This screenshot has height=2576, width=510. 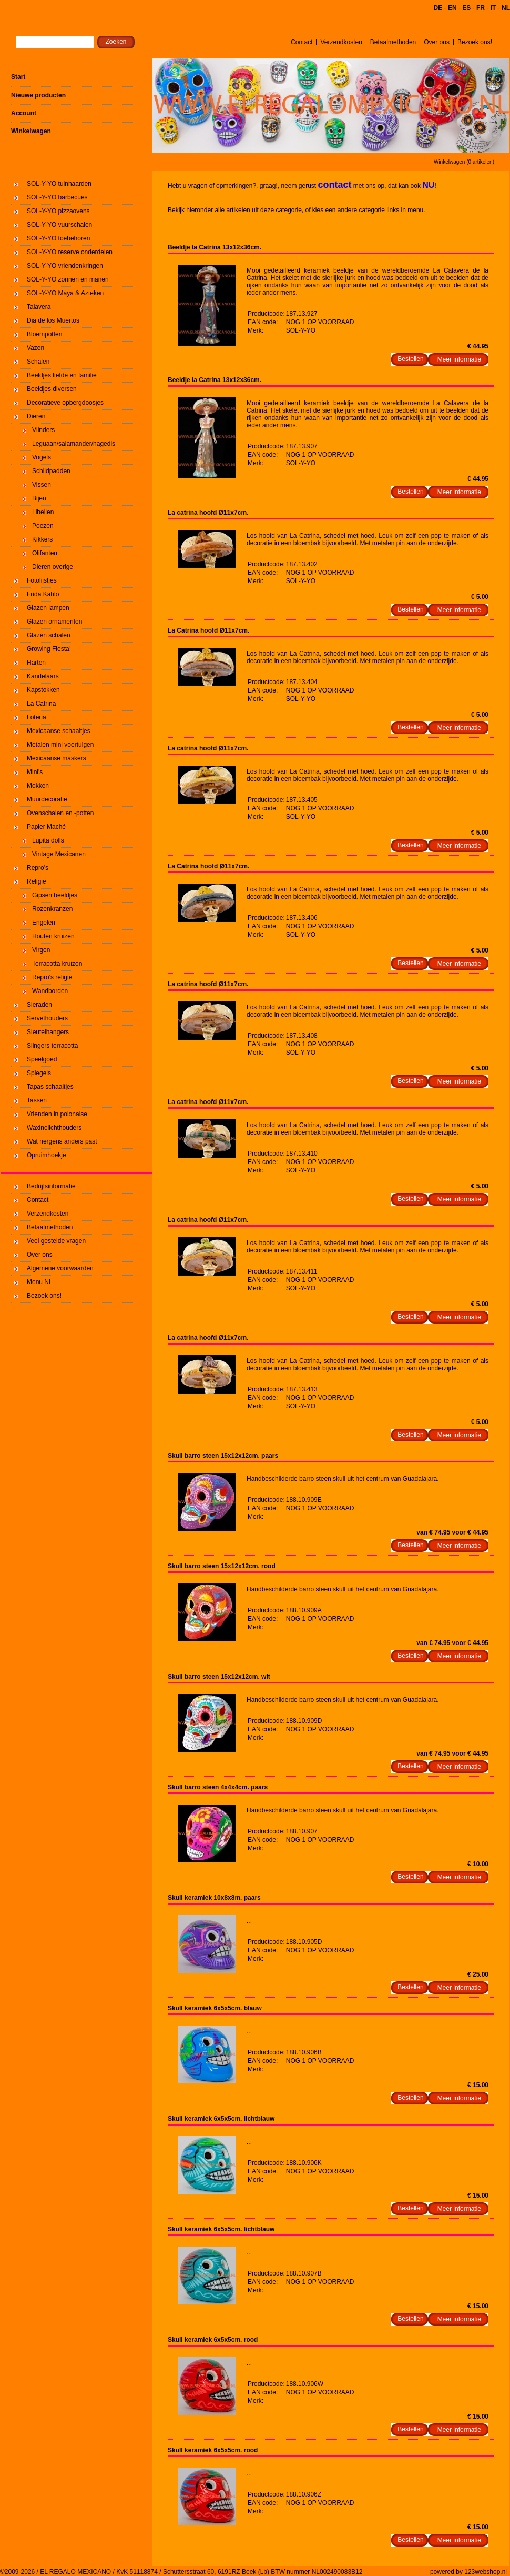 I want to click on Dieren overige, so click(x=52, y=566).